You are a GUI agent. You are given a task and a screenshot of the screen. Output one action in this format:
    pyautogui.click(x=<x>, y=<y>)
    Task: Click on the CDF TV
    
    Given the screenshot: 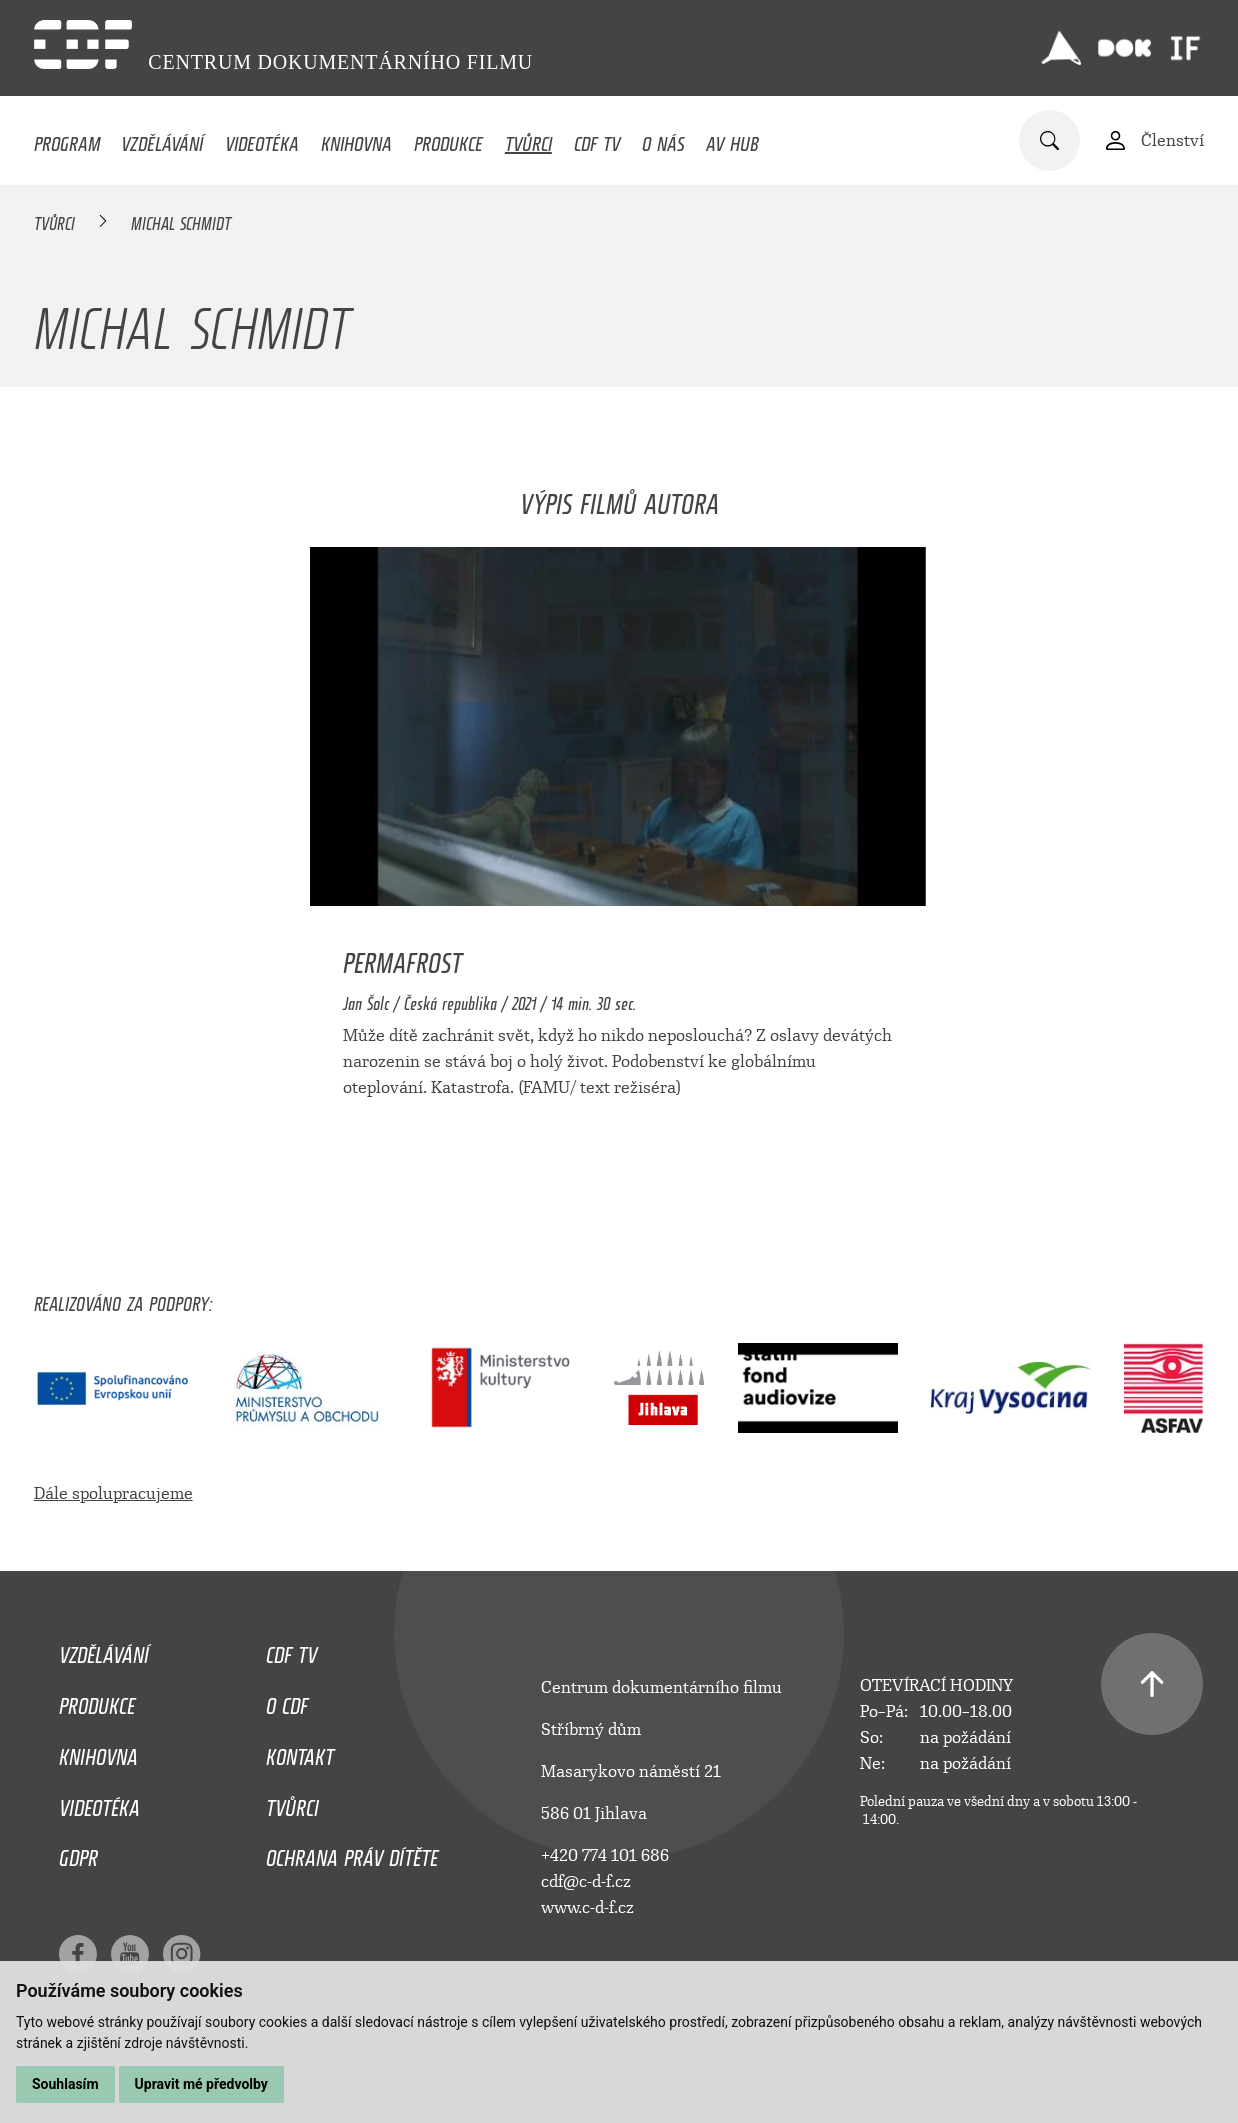 What is the action you would take?
    pyautogui.click(x=597, y=139)
    